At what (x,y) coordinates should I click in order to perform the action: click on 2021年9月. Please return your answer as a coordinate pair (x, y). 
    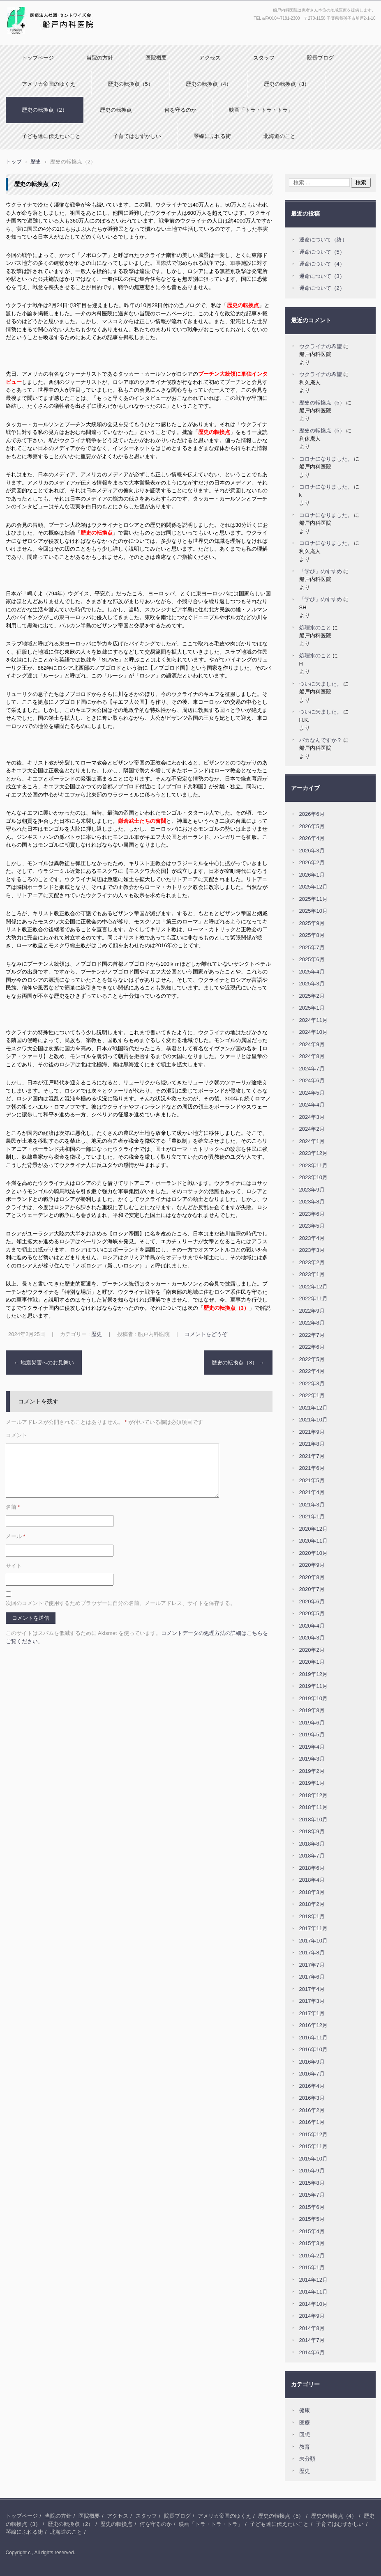
    Looking at the image, I should click on (312, 1432).